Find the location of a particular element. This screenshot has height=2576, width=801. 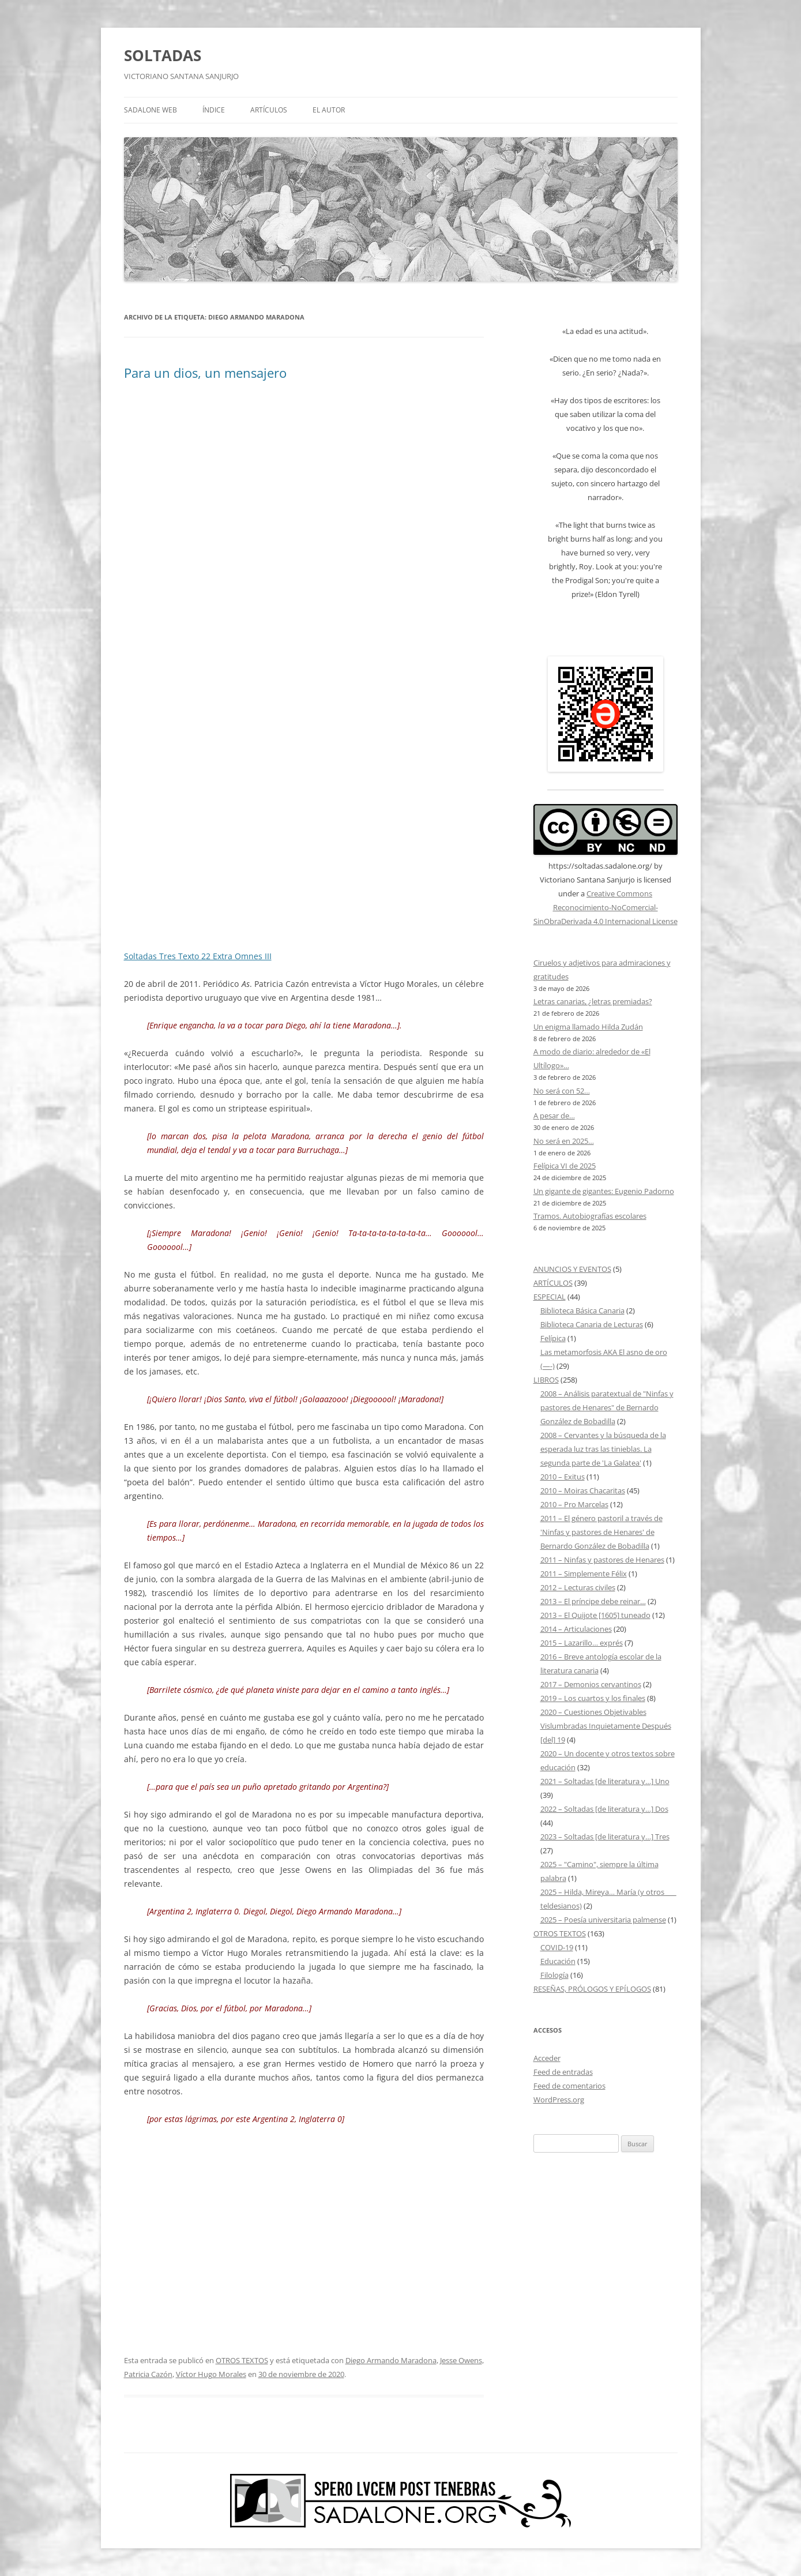

Filología is located at coordinates (554, 1975).